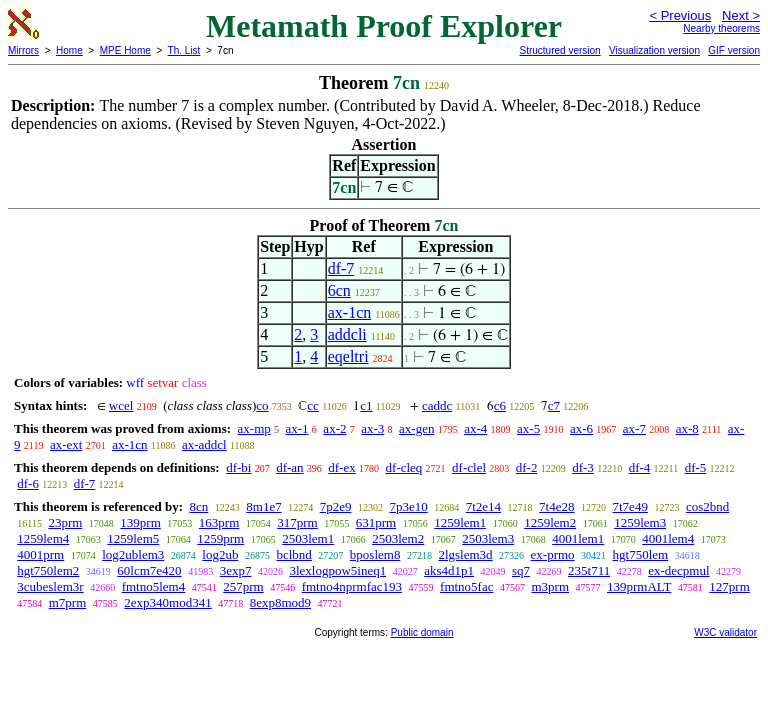 The image size is (768, 720). I want to click on Home, so click(69, 50).